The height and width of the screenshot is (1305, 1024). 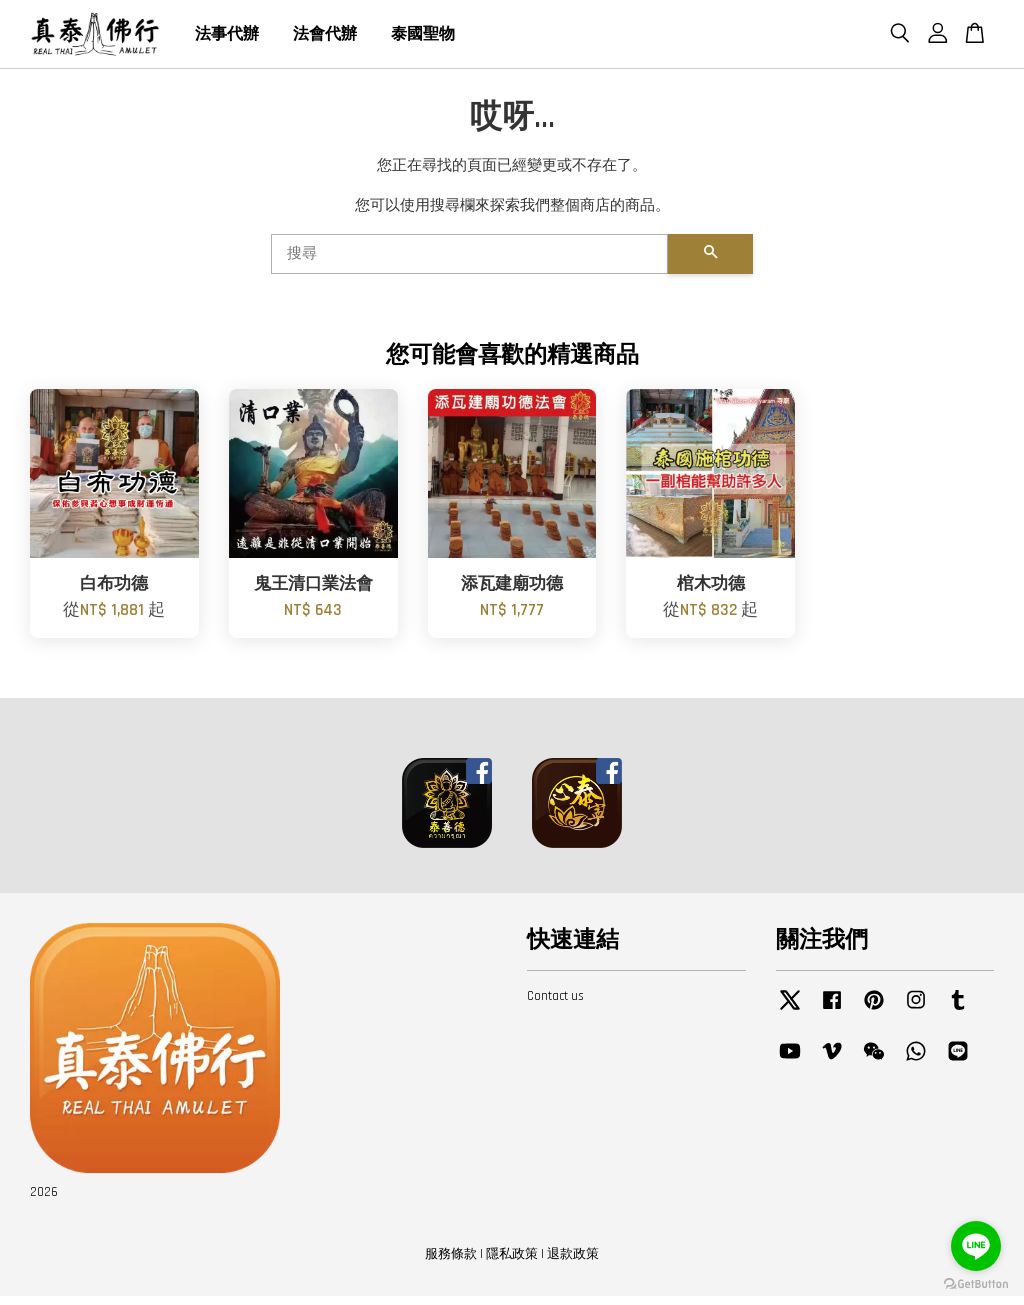 What do you see at coordinates (573, 1263) in the screenshot?
I see `退款政策` at bounding box center [573, 1263].